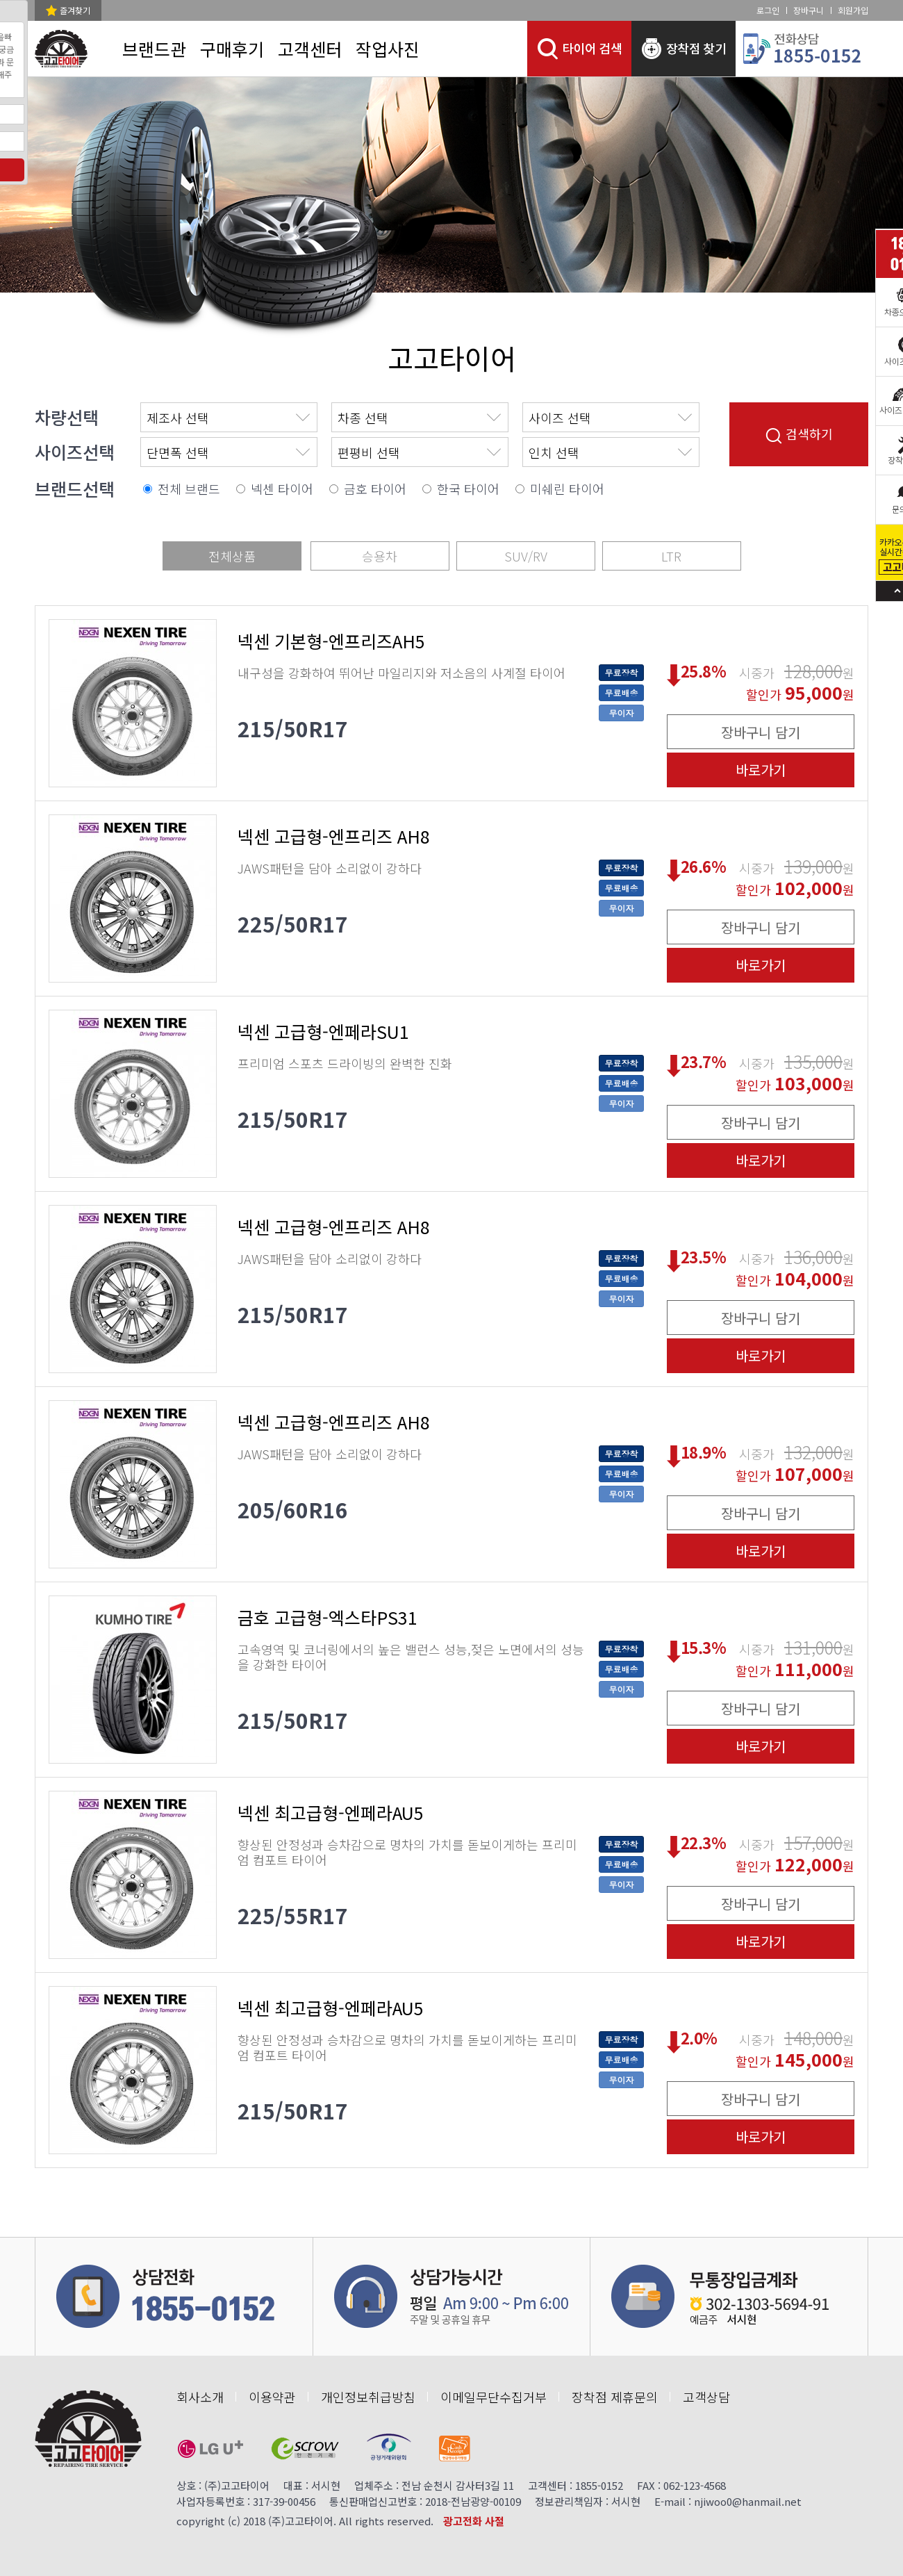 The height and width of the screenshot is (2576, 903). Describe the element at coordinates (468, 488) in the screenshot. I see `한국 타이어` at that location.